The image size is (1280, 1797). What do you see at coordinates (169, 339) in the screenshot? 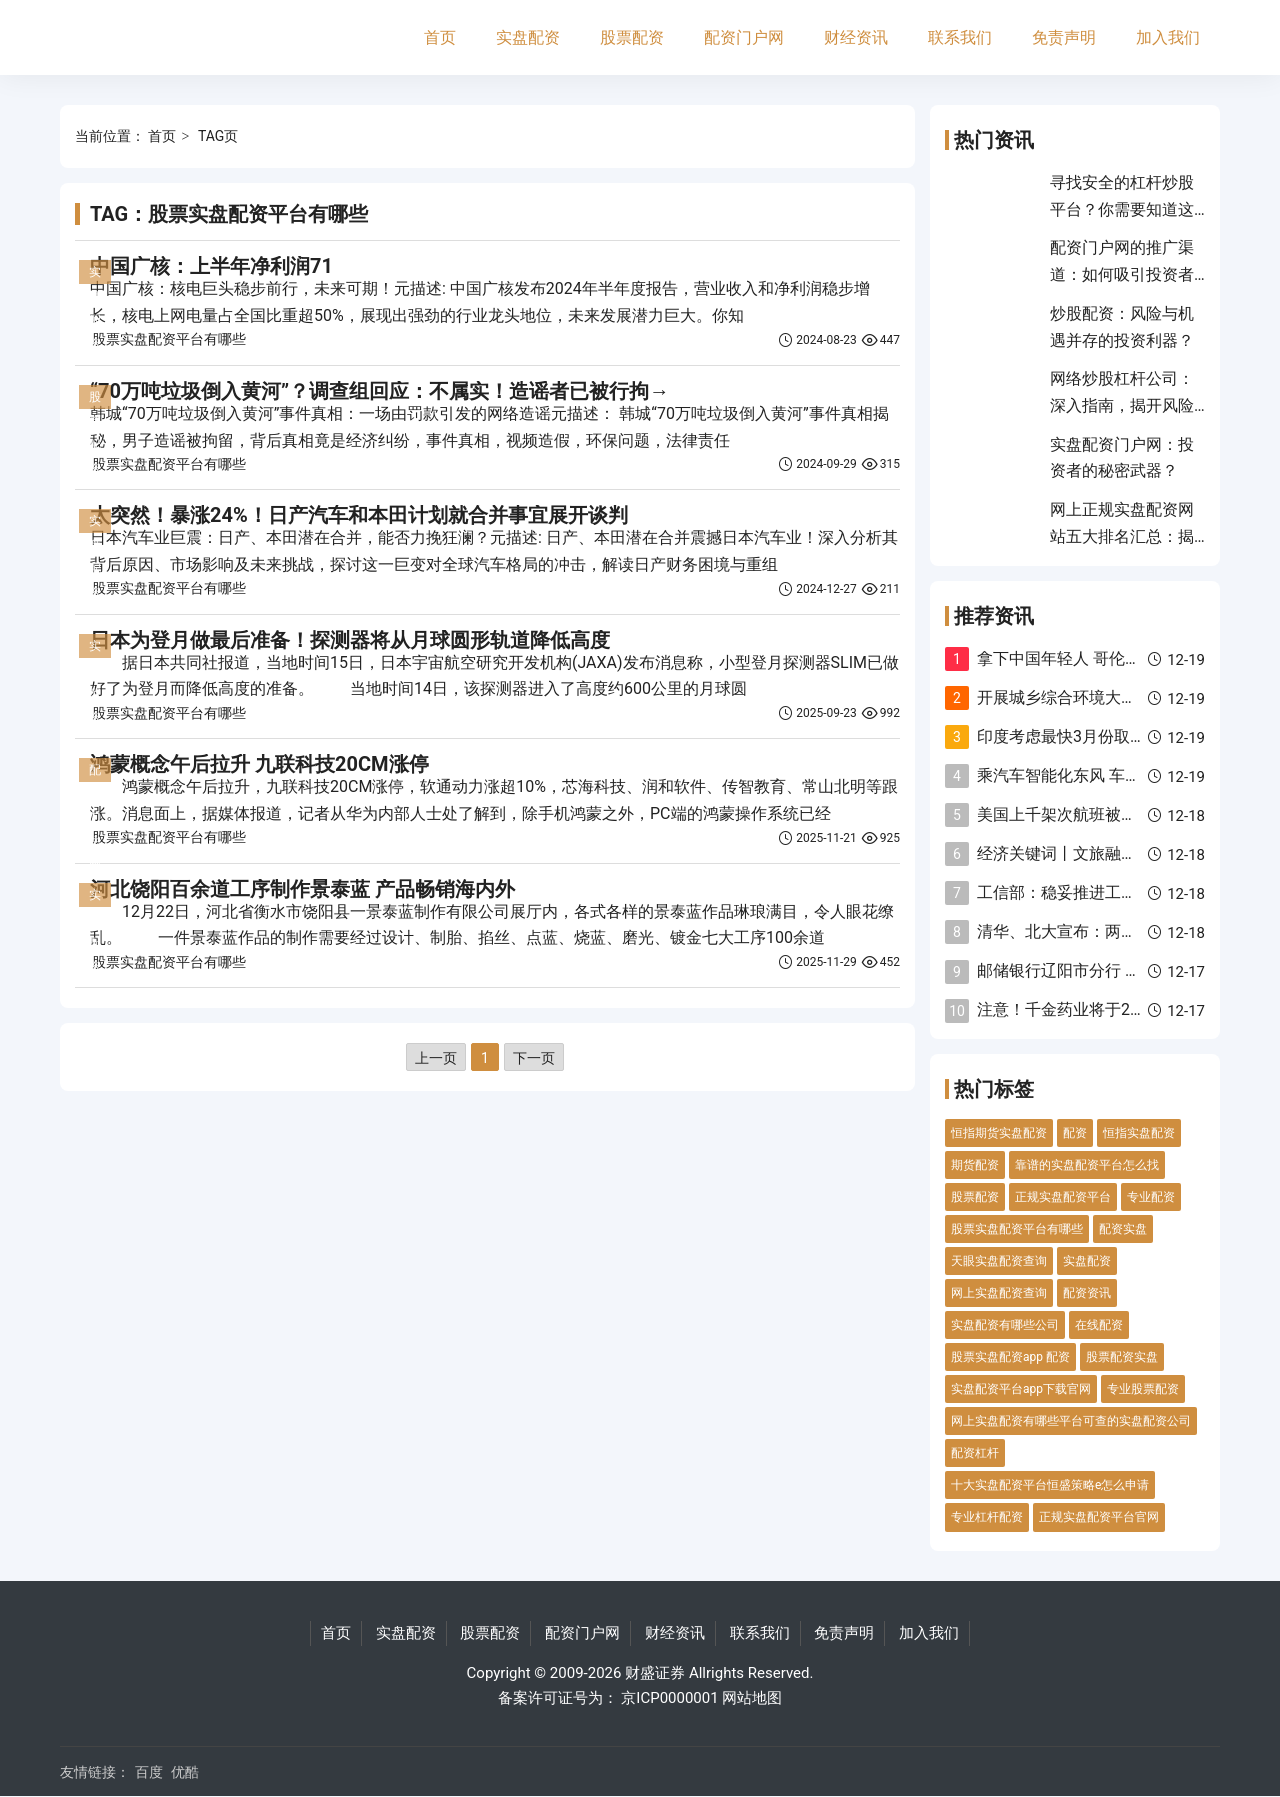
I see `股票实盘配资平台有哪些` at bounding box center [169, 339].